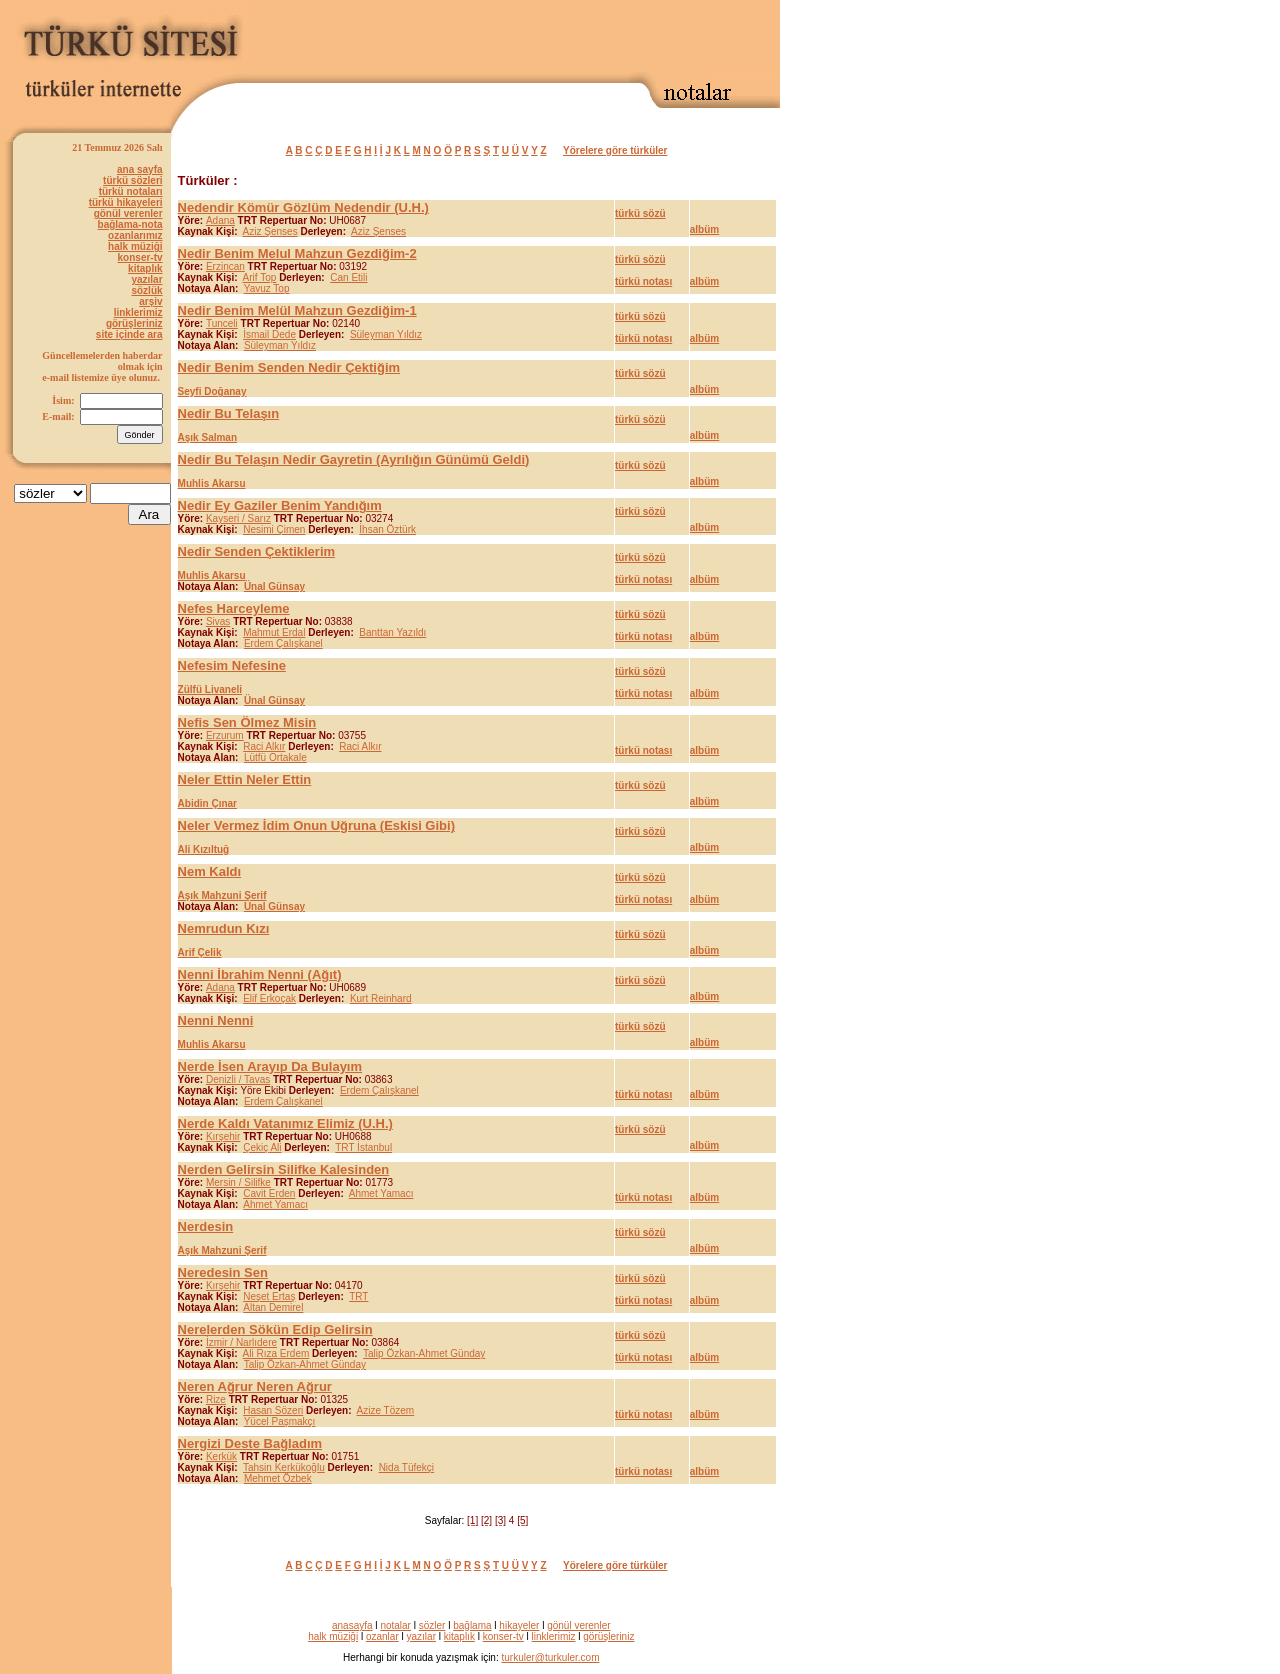 The width and height of the screenshot is (1280, 1674). What do you see at coordinates (207, 437) in the screenshot?
I see `Aşık Salman` at bounding box center [207, 437].